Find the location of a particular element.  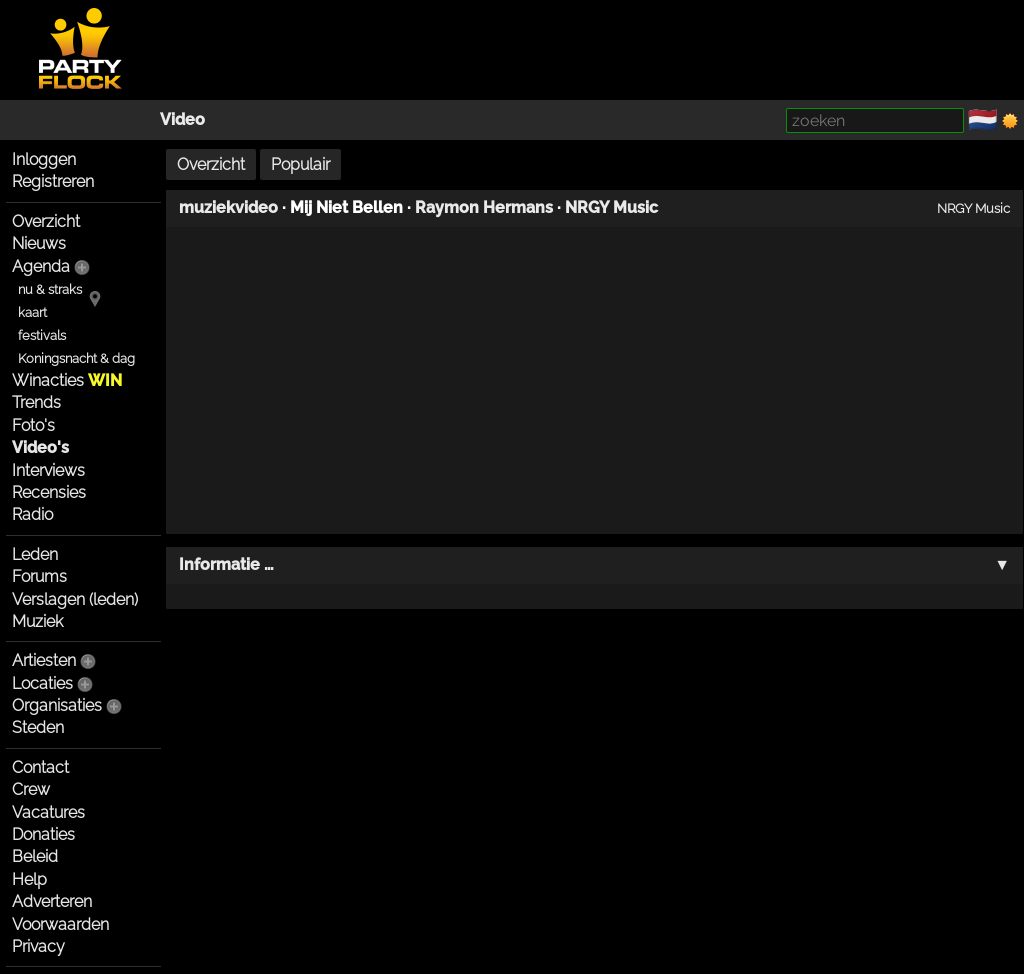

Recensies is located at coordinates (49, 492).